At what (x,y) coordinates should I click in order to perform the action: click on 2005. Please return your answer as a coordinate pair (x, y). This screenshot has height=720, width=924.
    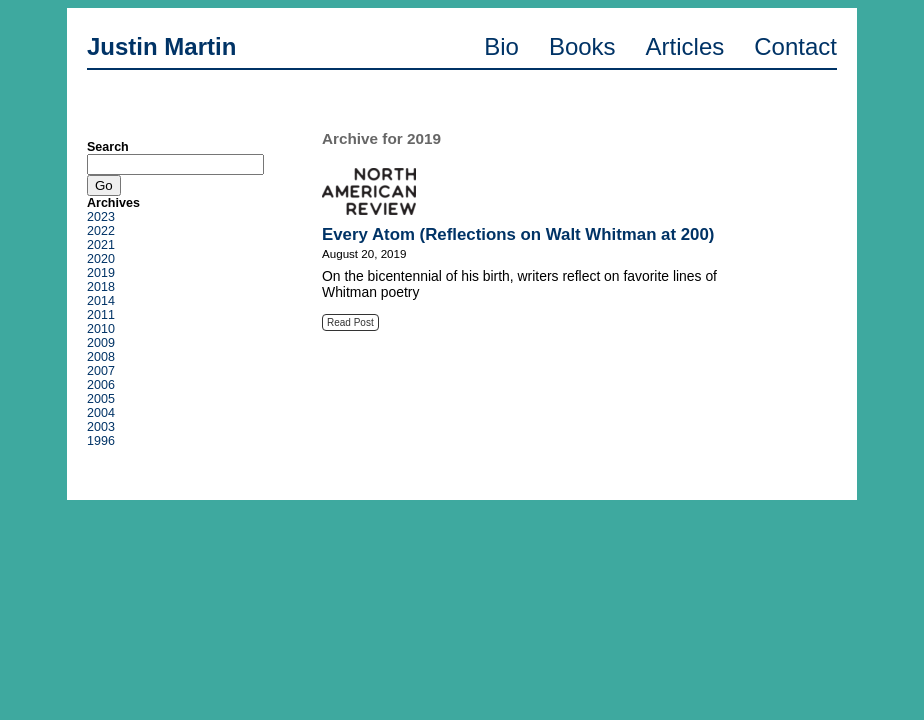
    Looking at the image, I should click on (101, 399).